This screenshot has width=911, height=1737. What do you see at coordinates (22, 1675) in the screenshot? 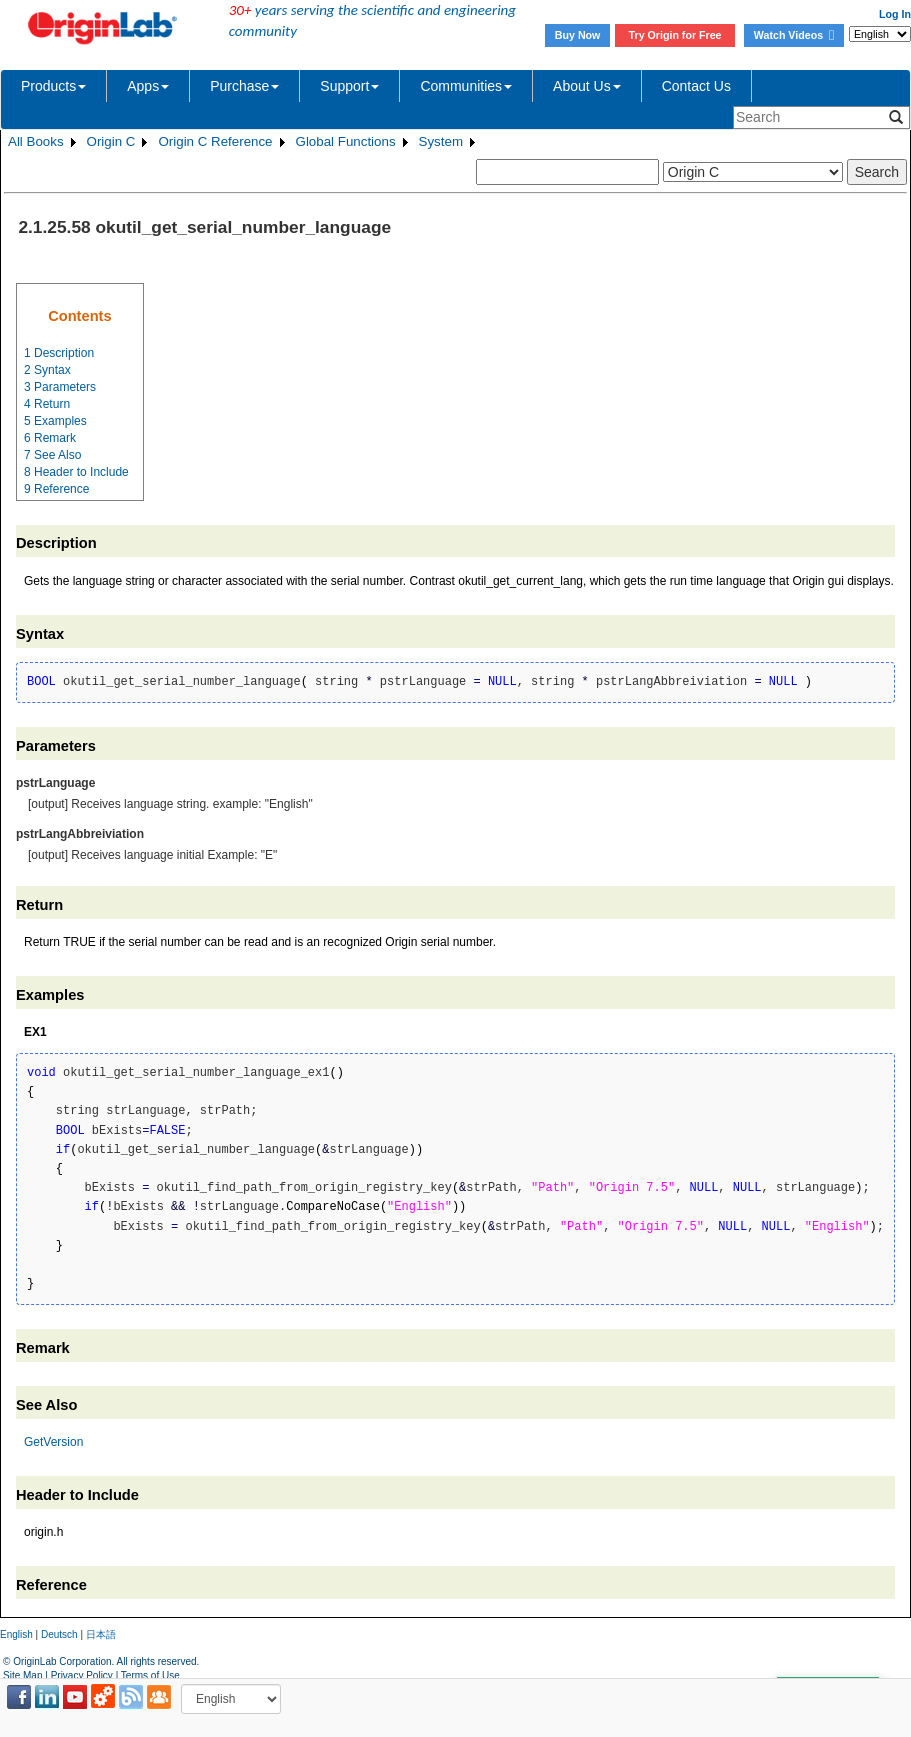
I see `Site Map` at bounding box center [22, 1675].